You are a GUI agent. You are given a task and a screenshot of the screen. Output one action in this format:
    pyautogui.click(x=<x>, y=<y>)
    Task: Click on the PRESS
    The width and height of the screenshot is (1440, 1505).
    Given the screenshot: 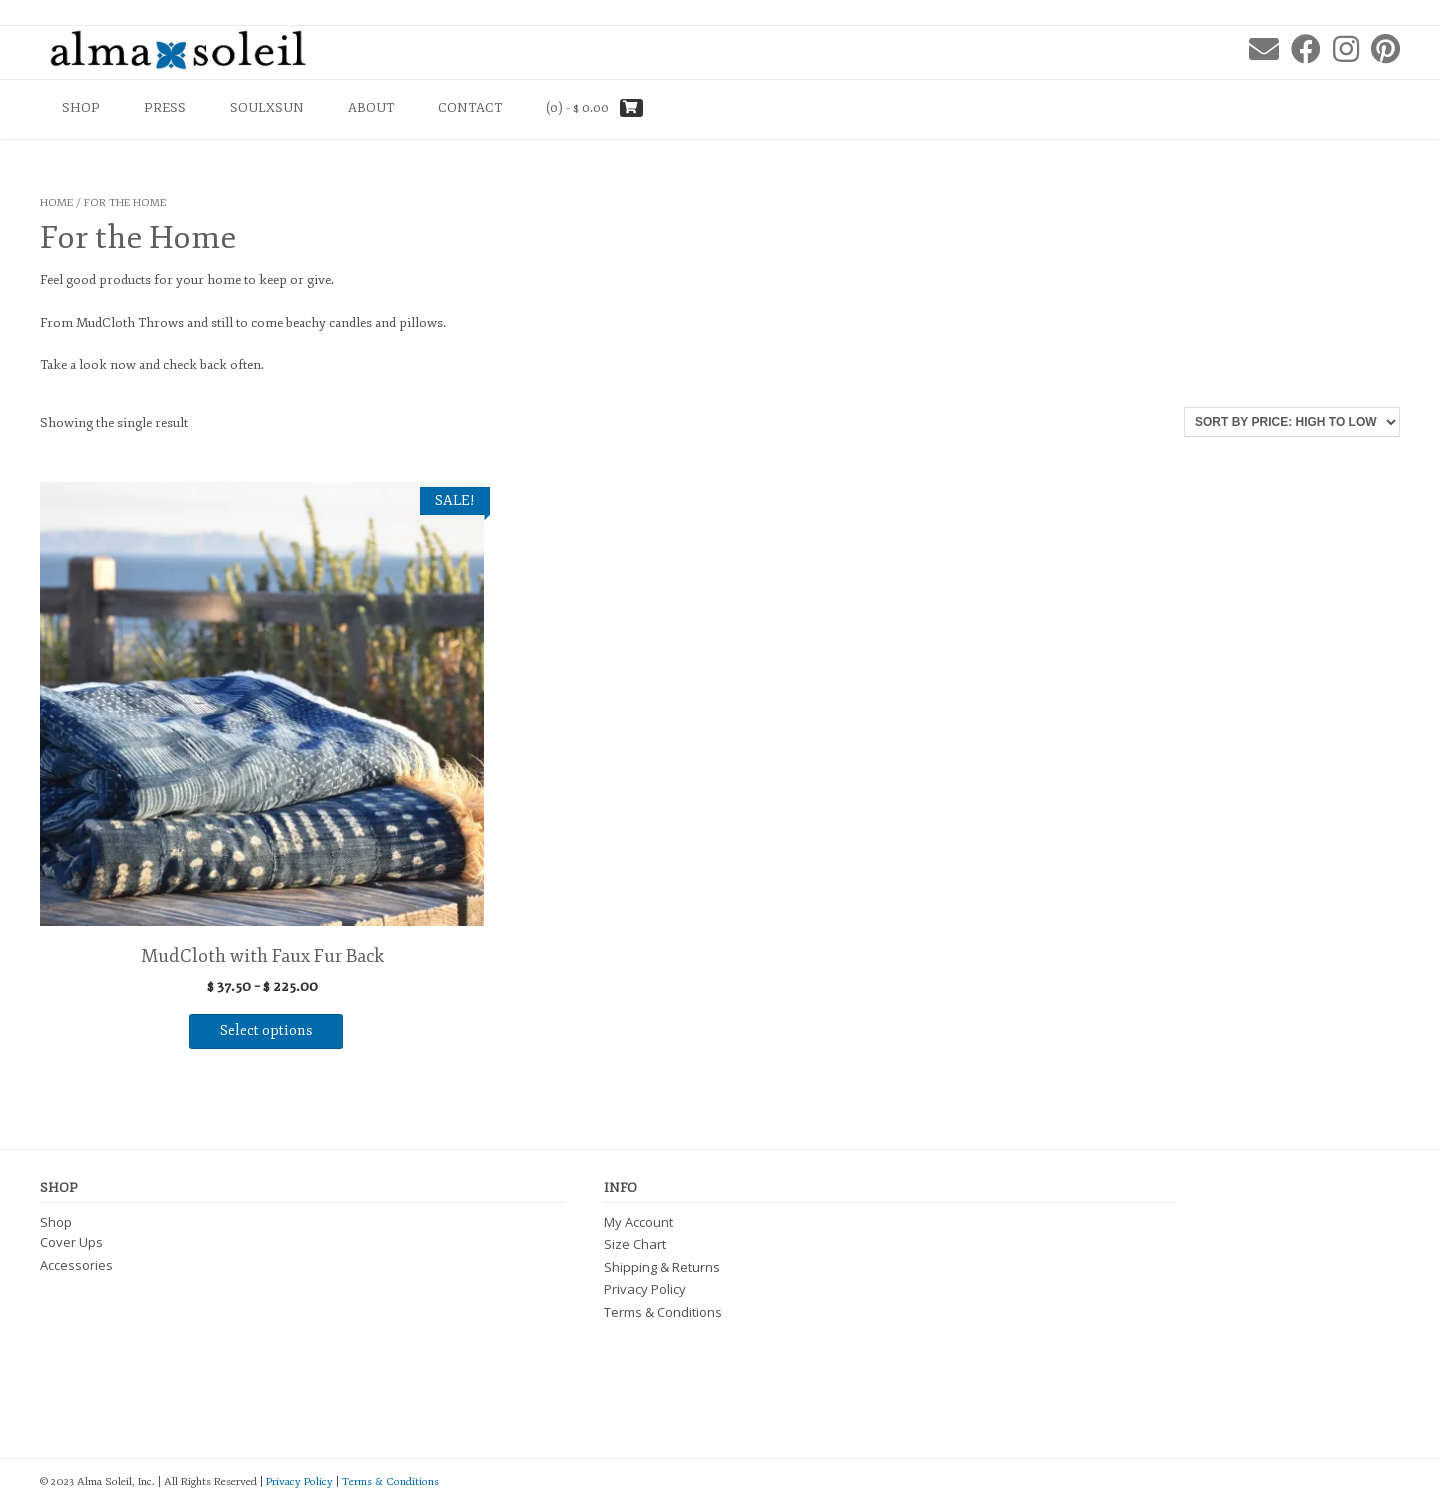 What is the action you would take?
    pyautogui.click(x=165, y=108)
    